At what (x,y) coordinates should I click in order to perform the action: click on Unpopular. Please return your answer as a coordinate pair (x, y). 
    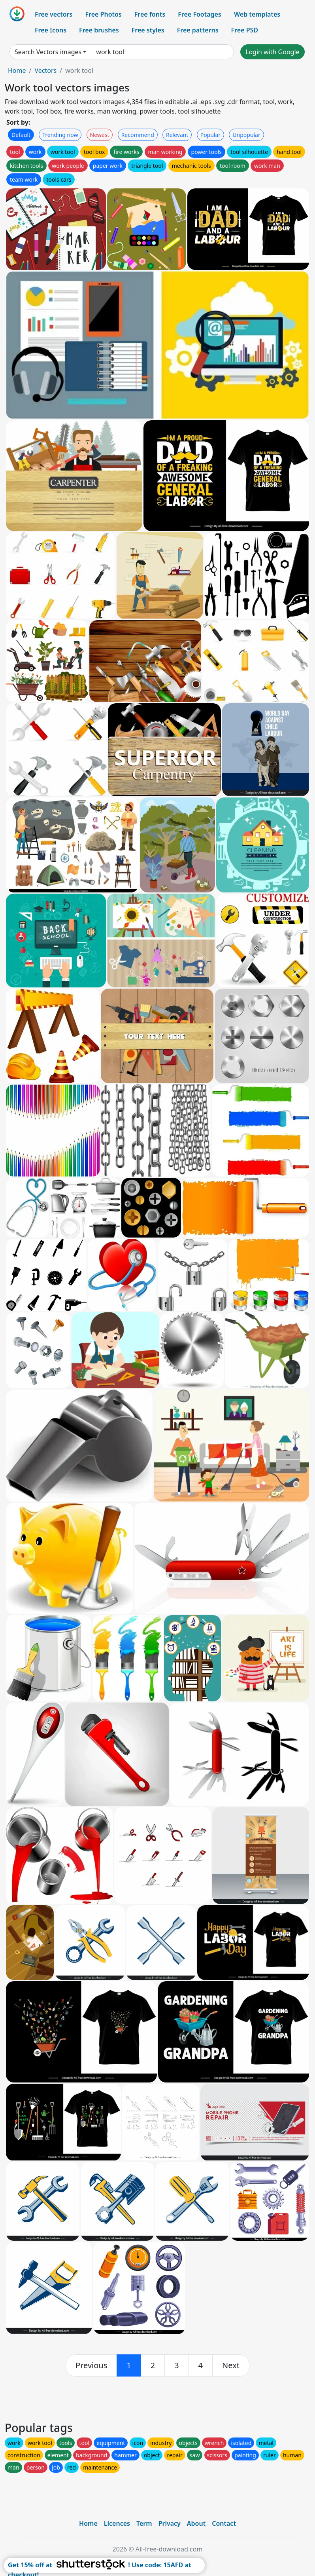
    Looking at the image, I should click on (246, 135).